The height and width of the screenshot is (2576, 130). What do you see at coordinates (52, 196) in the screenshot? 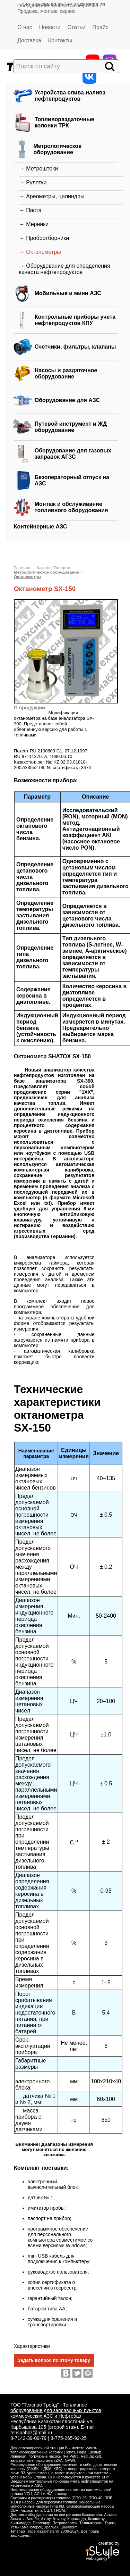
I see `→ Ареометры, цилиндры` at bounding box center [52, 196].